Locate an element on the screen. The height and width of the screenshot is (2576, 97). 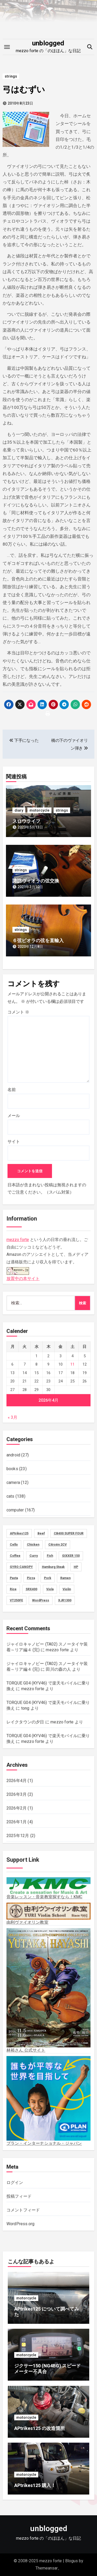
Cello [Cello (11個の項目)] is located at coordinates (14, 1544).